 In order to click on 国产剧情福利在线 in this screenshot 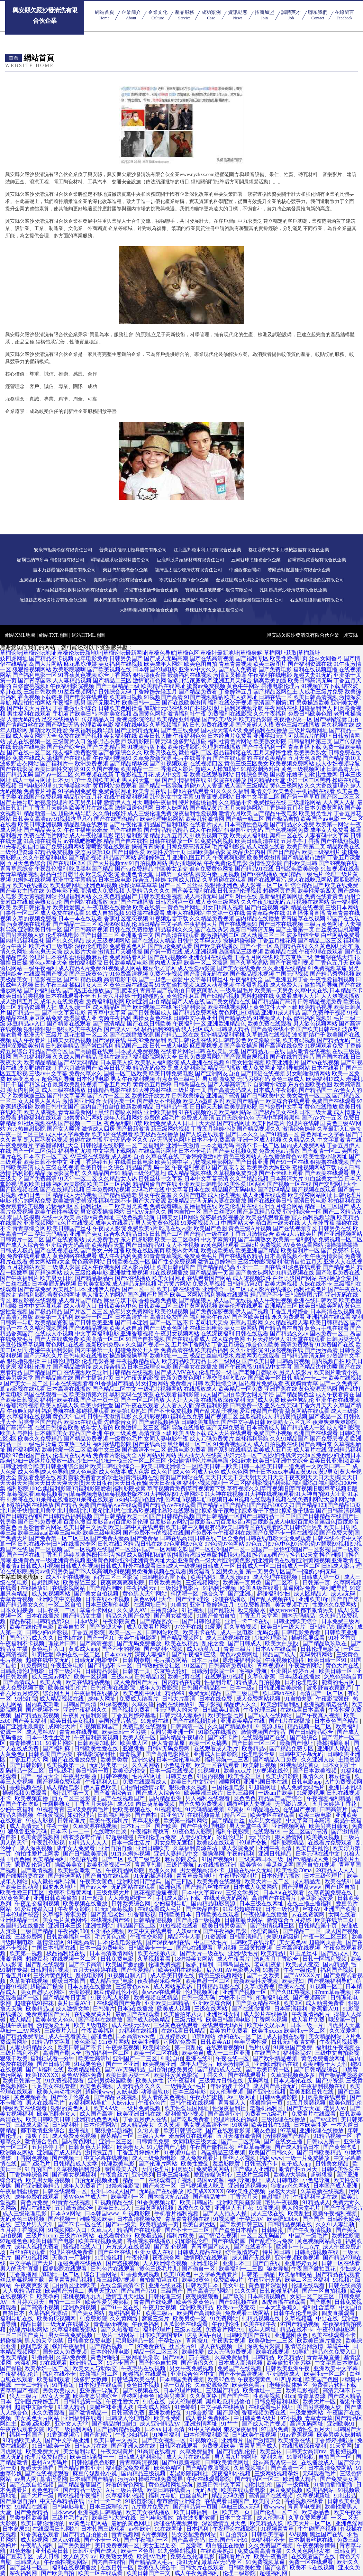, I will do `click(184, 780)`.